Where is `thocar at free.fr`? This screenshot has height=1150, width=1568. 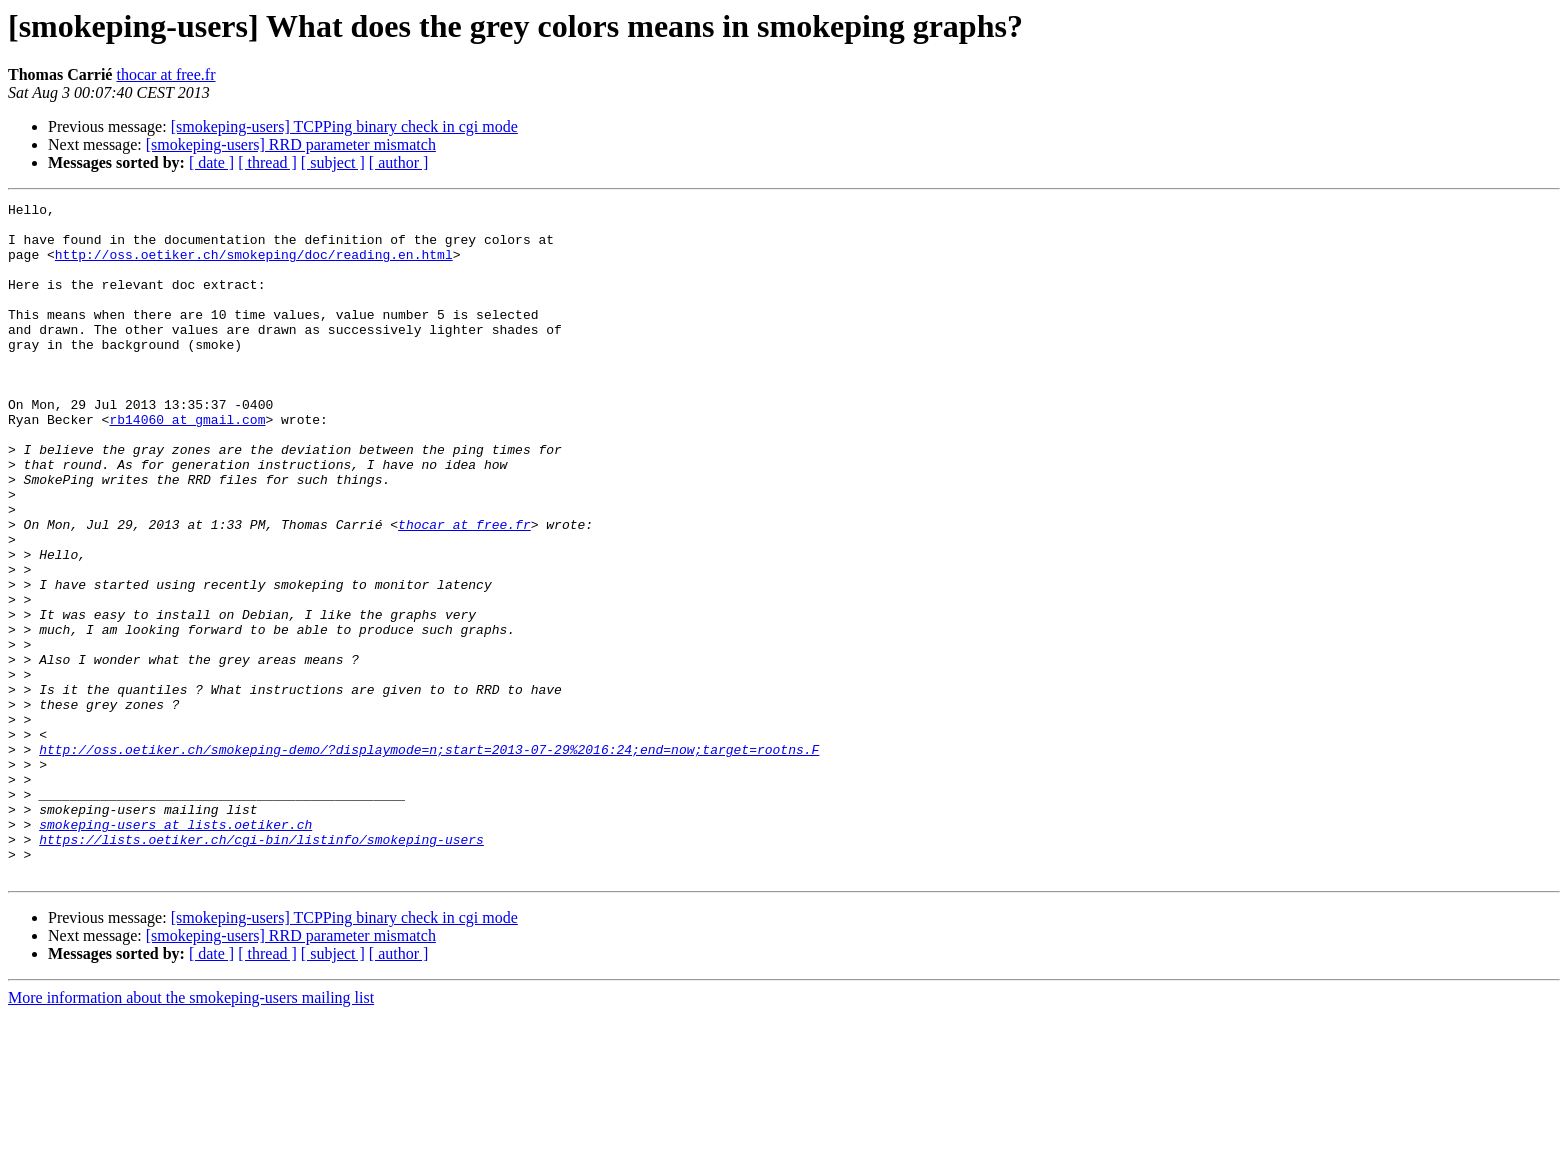
thocar at free.fr is located at coordinates (165, 74).